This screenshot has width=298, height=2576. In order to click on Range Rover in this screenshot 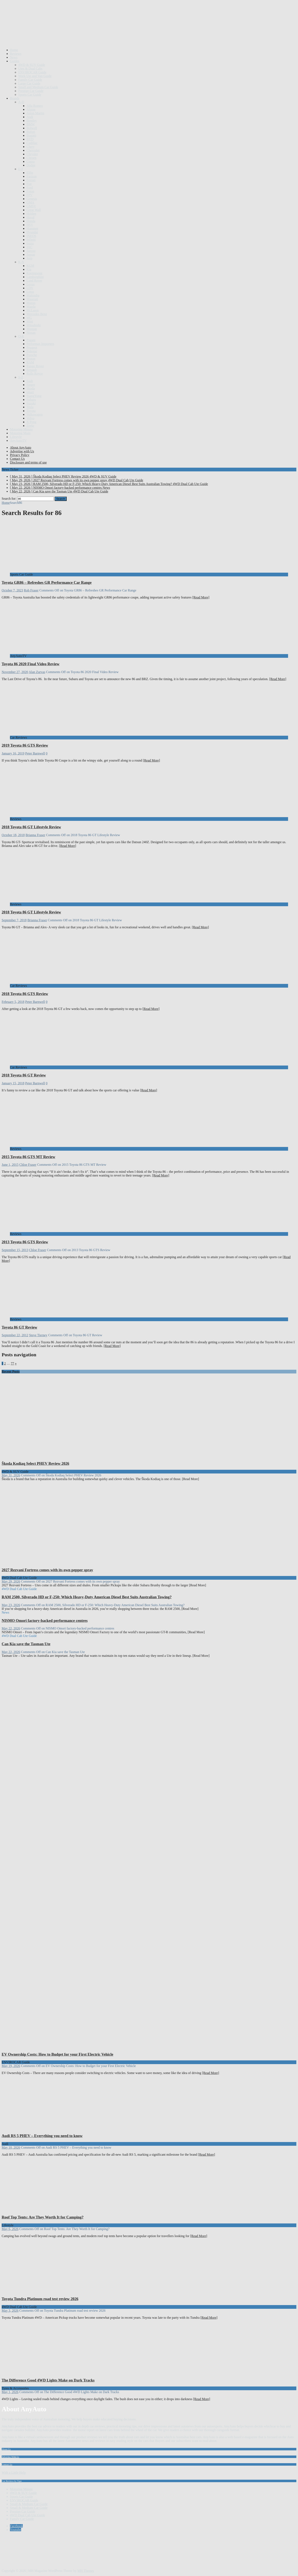, I will do `click(35, 366)`.